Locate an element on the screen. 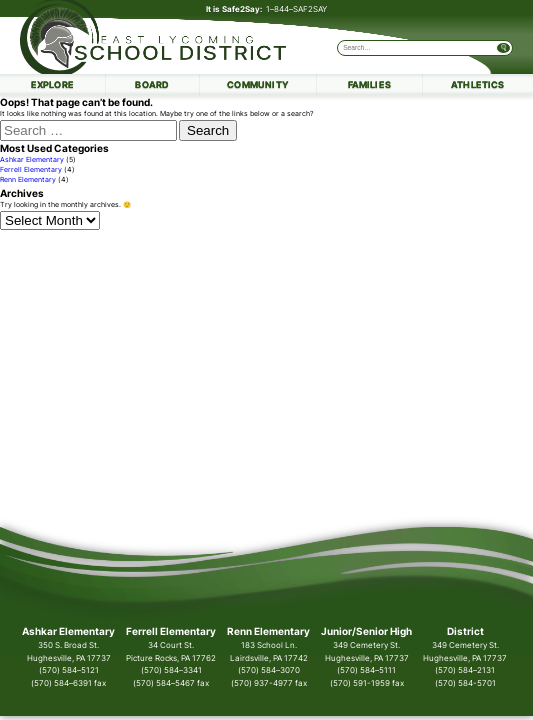  [Submit Search] is located at coordinates (503, 48).